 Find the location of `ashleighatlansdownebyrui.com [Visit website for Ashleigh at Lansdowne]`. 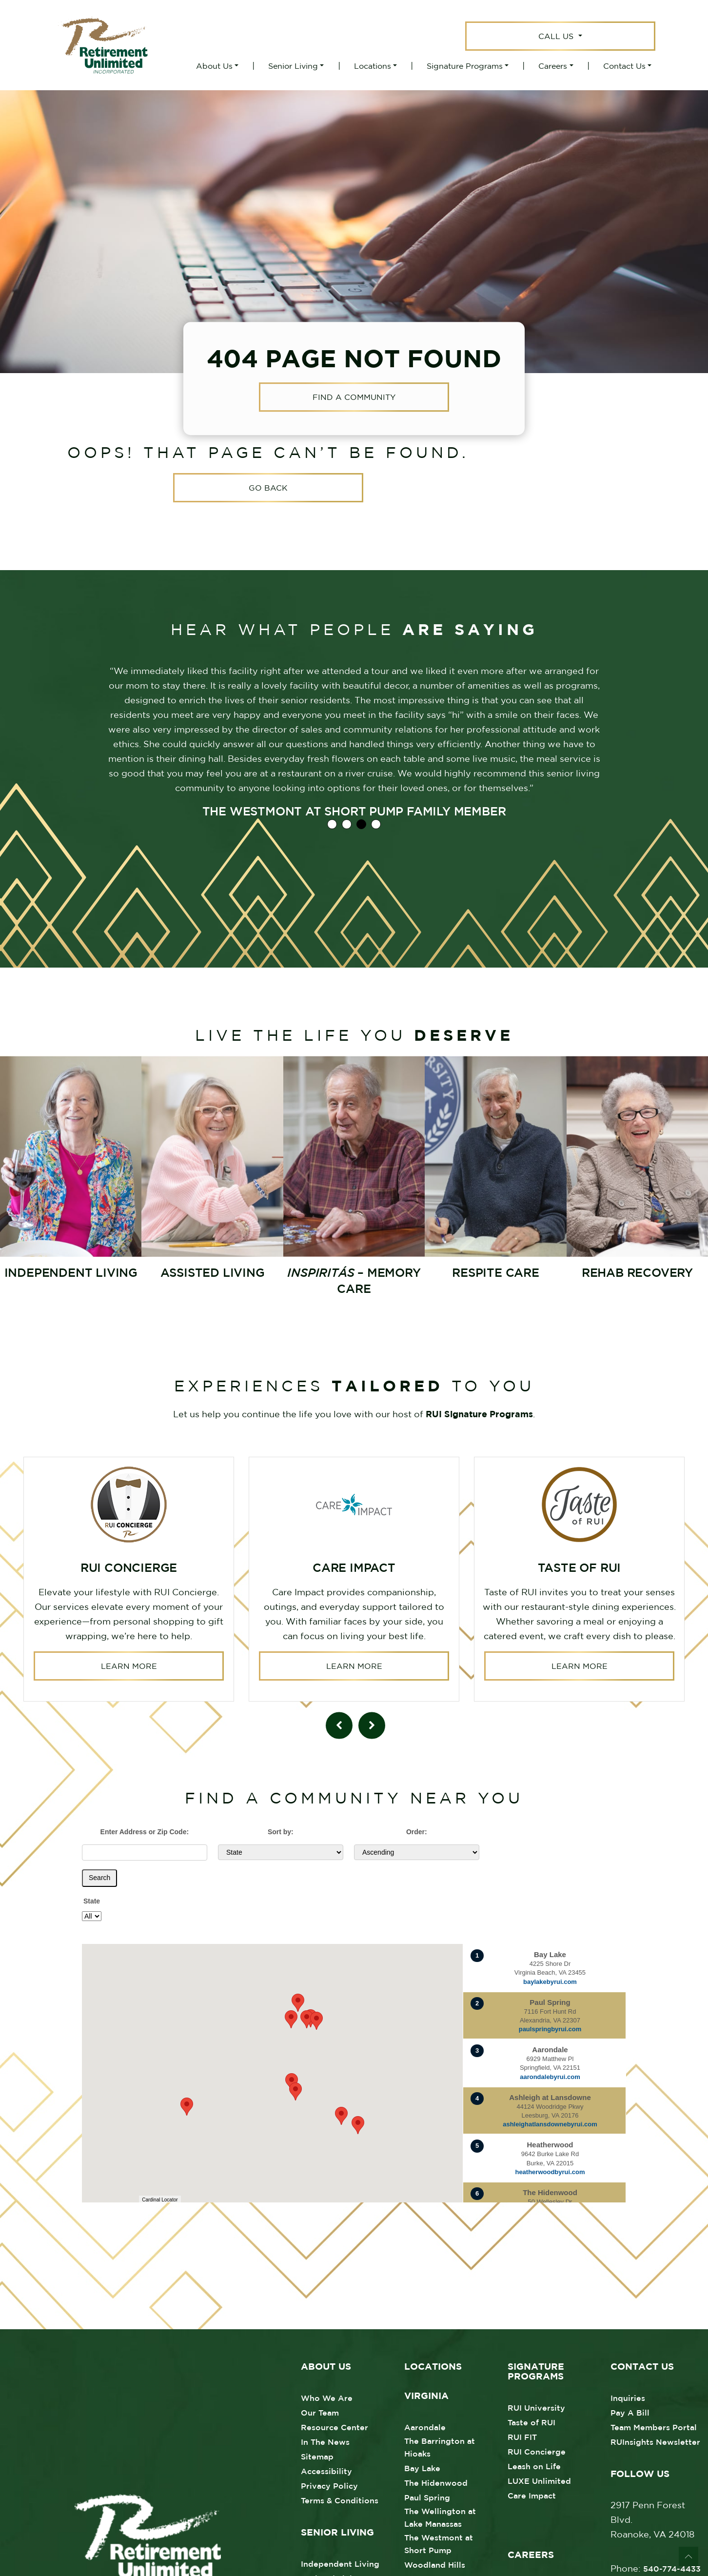

ashleighatlansdownebyrui.com [Visit website for Ashleigh at Lansdowne] is located at coordinates (550, 2122).